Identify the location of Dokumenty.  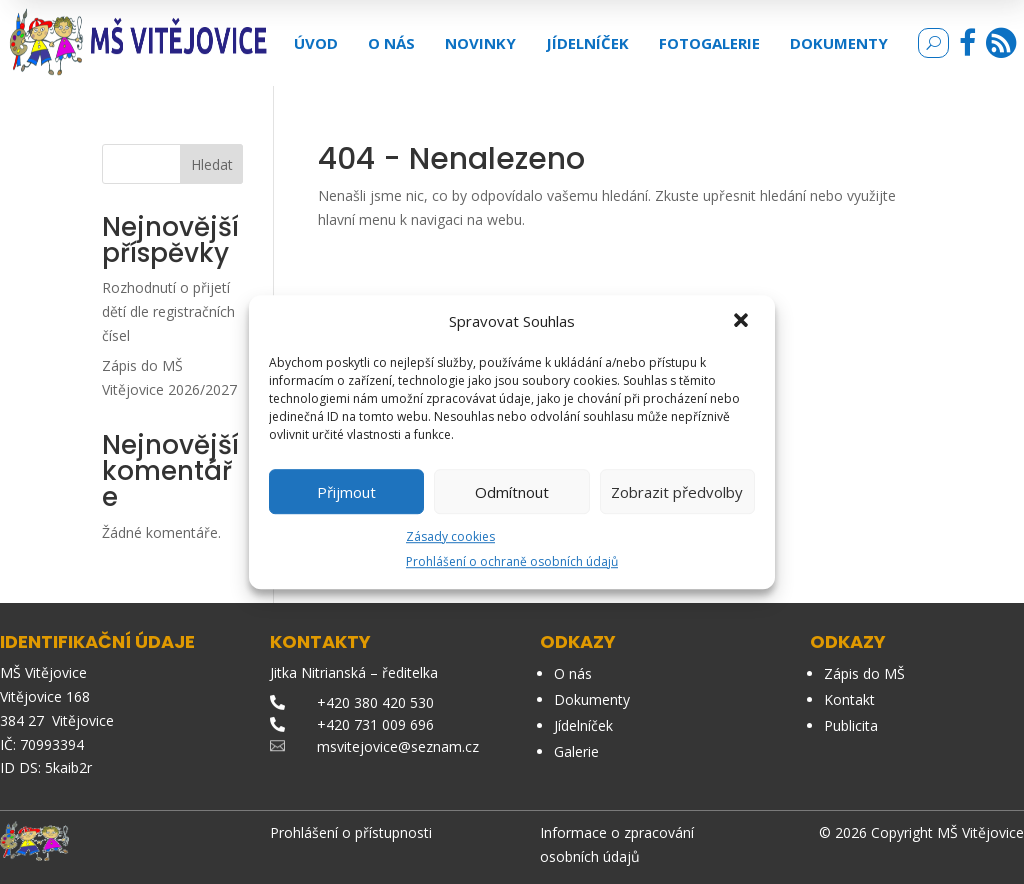
(839, 43).